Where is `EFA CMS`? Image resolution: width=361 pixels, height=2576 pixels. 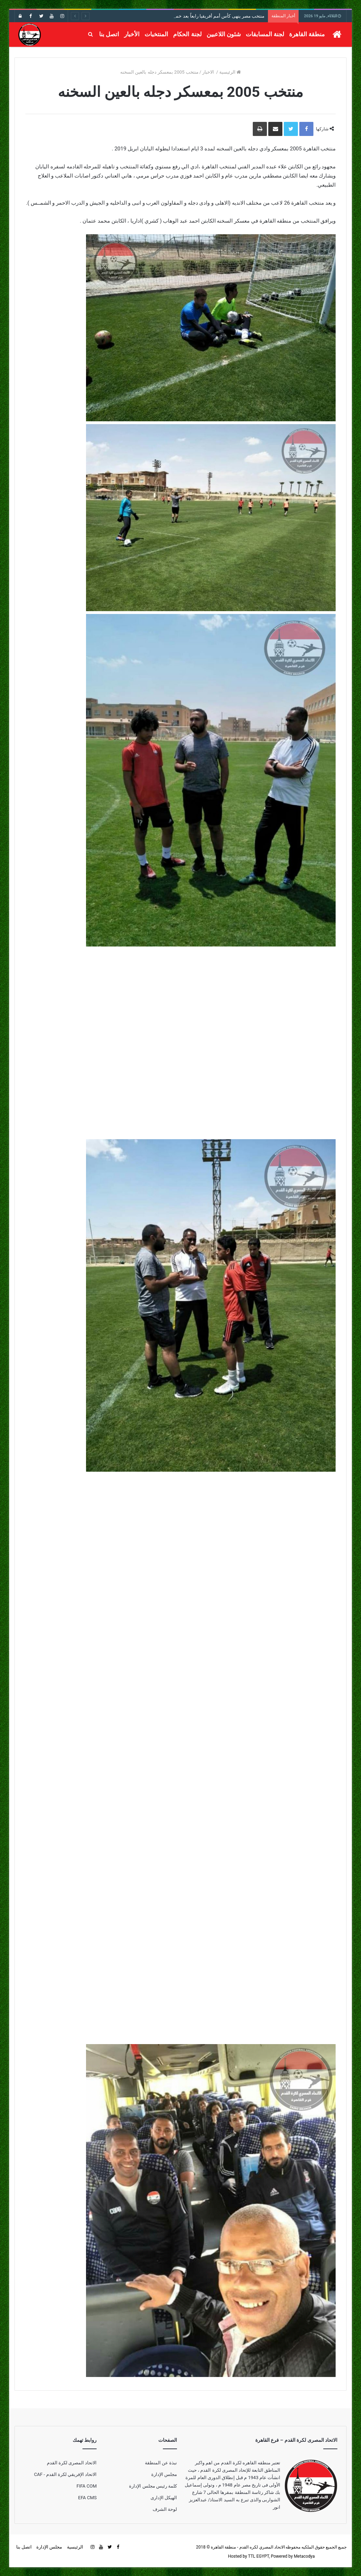 EFA CMS is located at coordinates (87, 2497).